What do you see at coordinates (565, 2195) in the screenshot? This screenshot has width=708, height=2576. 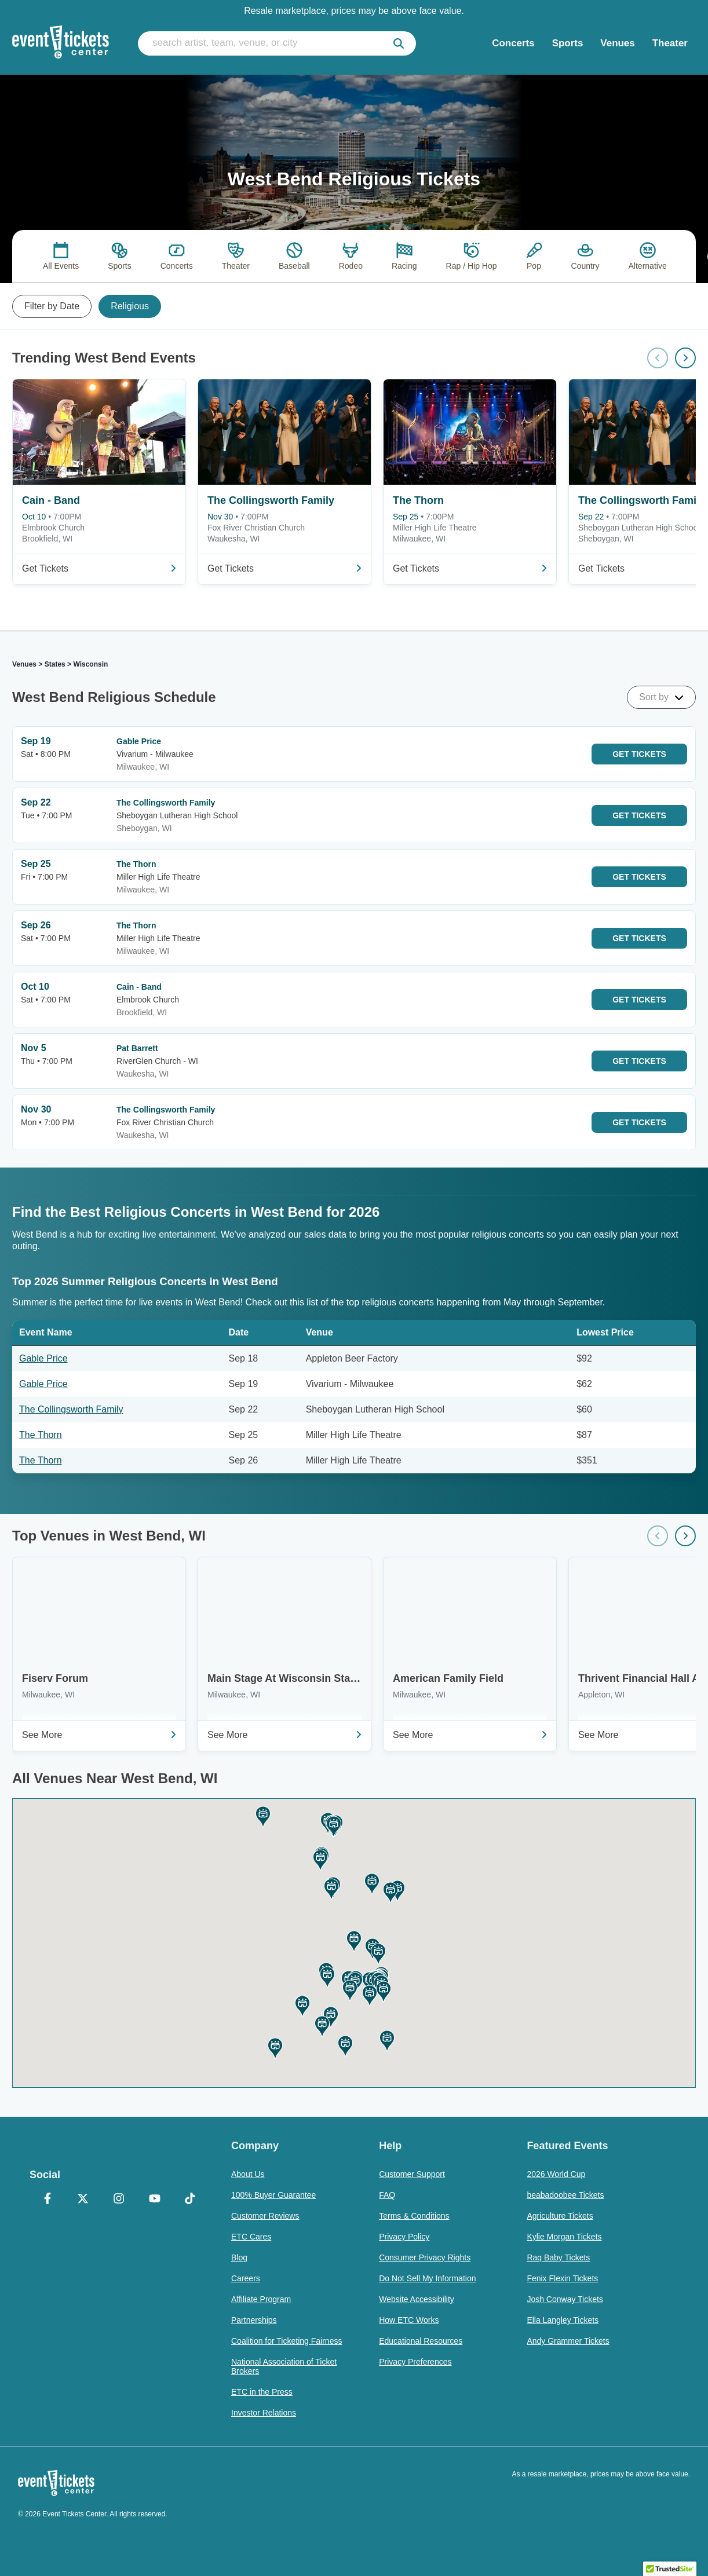 I see `beabadoobee Tickets` at bounding box center [565, 2195].